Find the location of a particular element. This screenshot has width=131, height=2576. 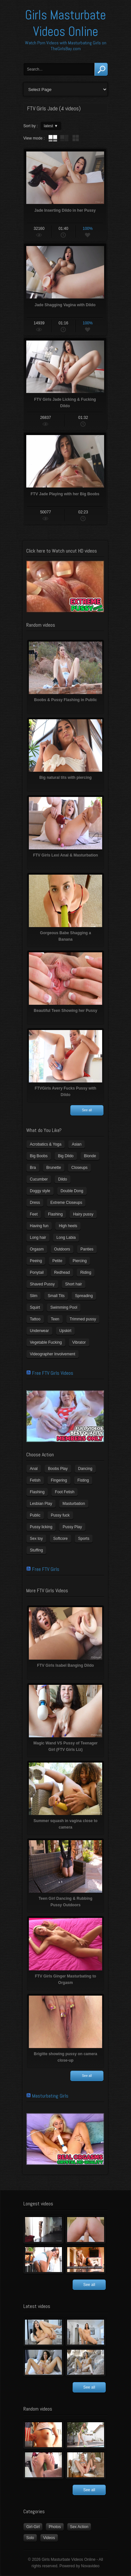

Pussy Play [Pussy Play (23 items)] is located at coordinates (72, 1527).